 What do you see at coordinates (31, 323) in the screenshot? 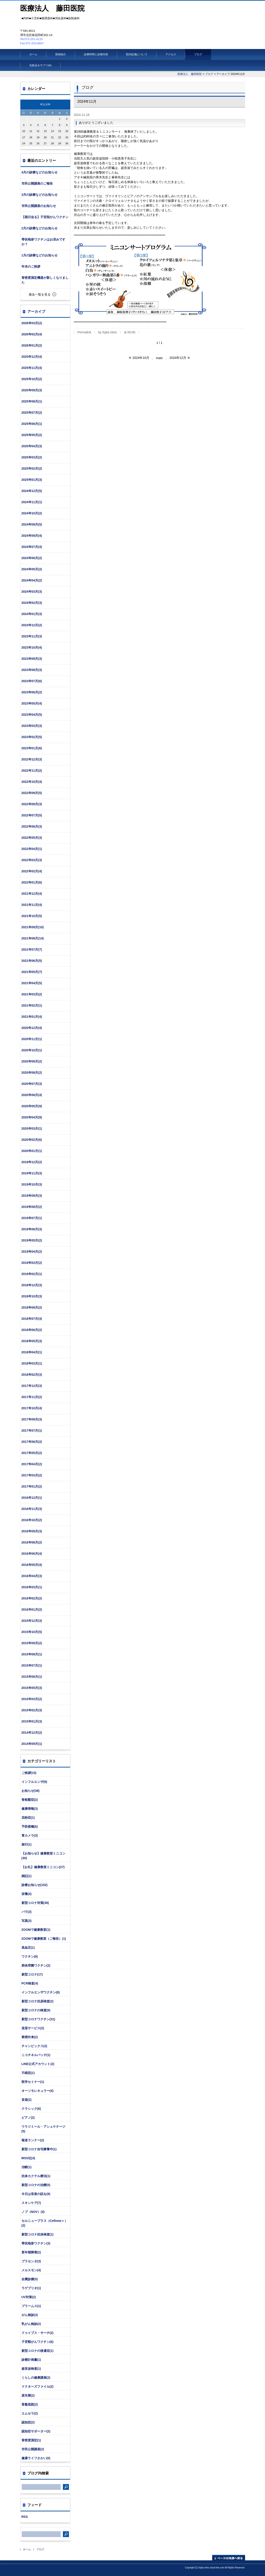
I see `2026年03月(2)` at bounding box center [31, 323].